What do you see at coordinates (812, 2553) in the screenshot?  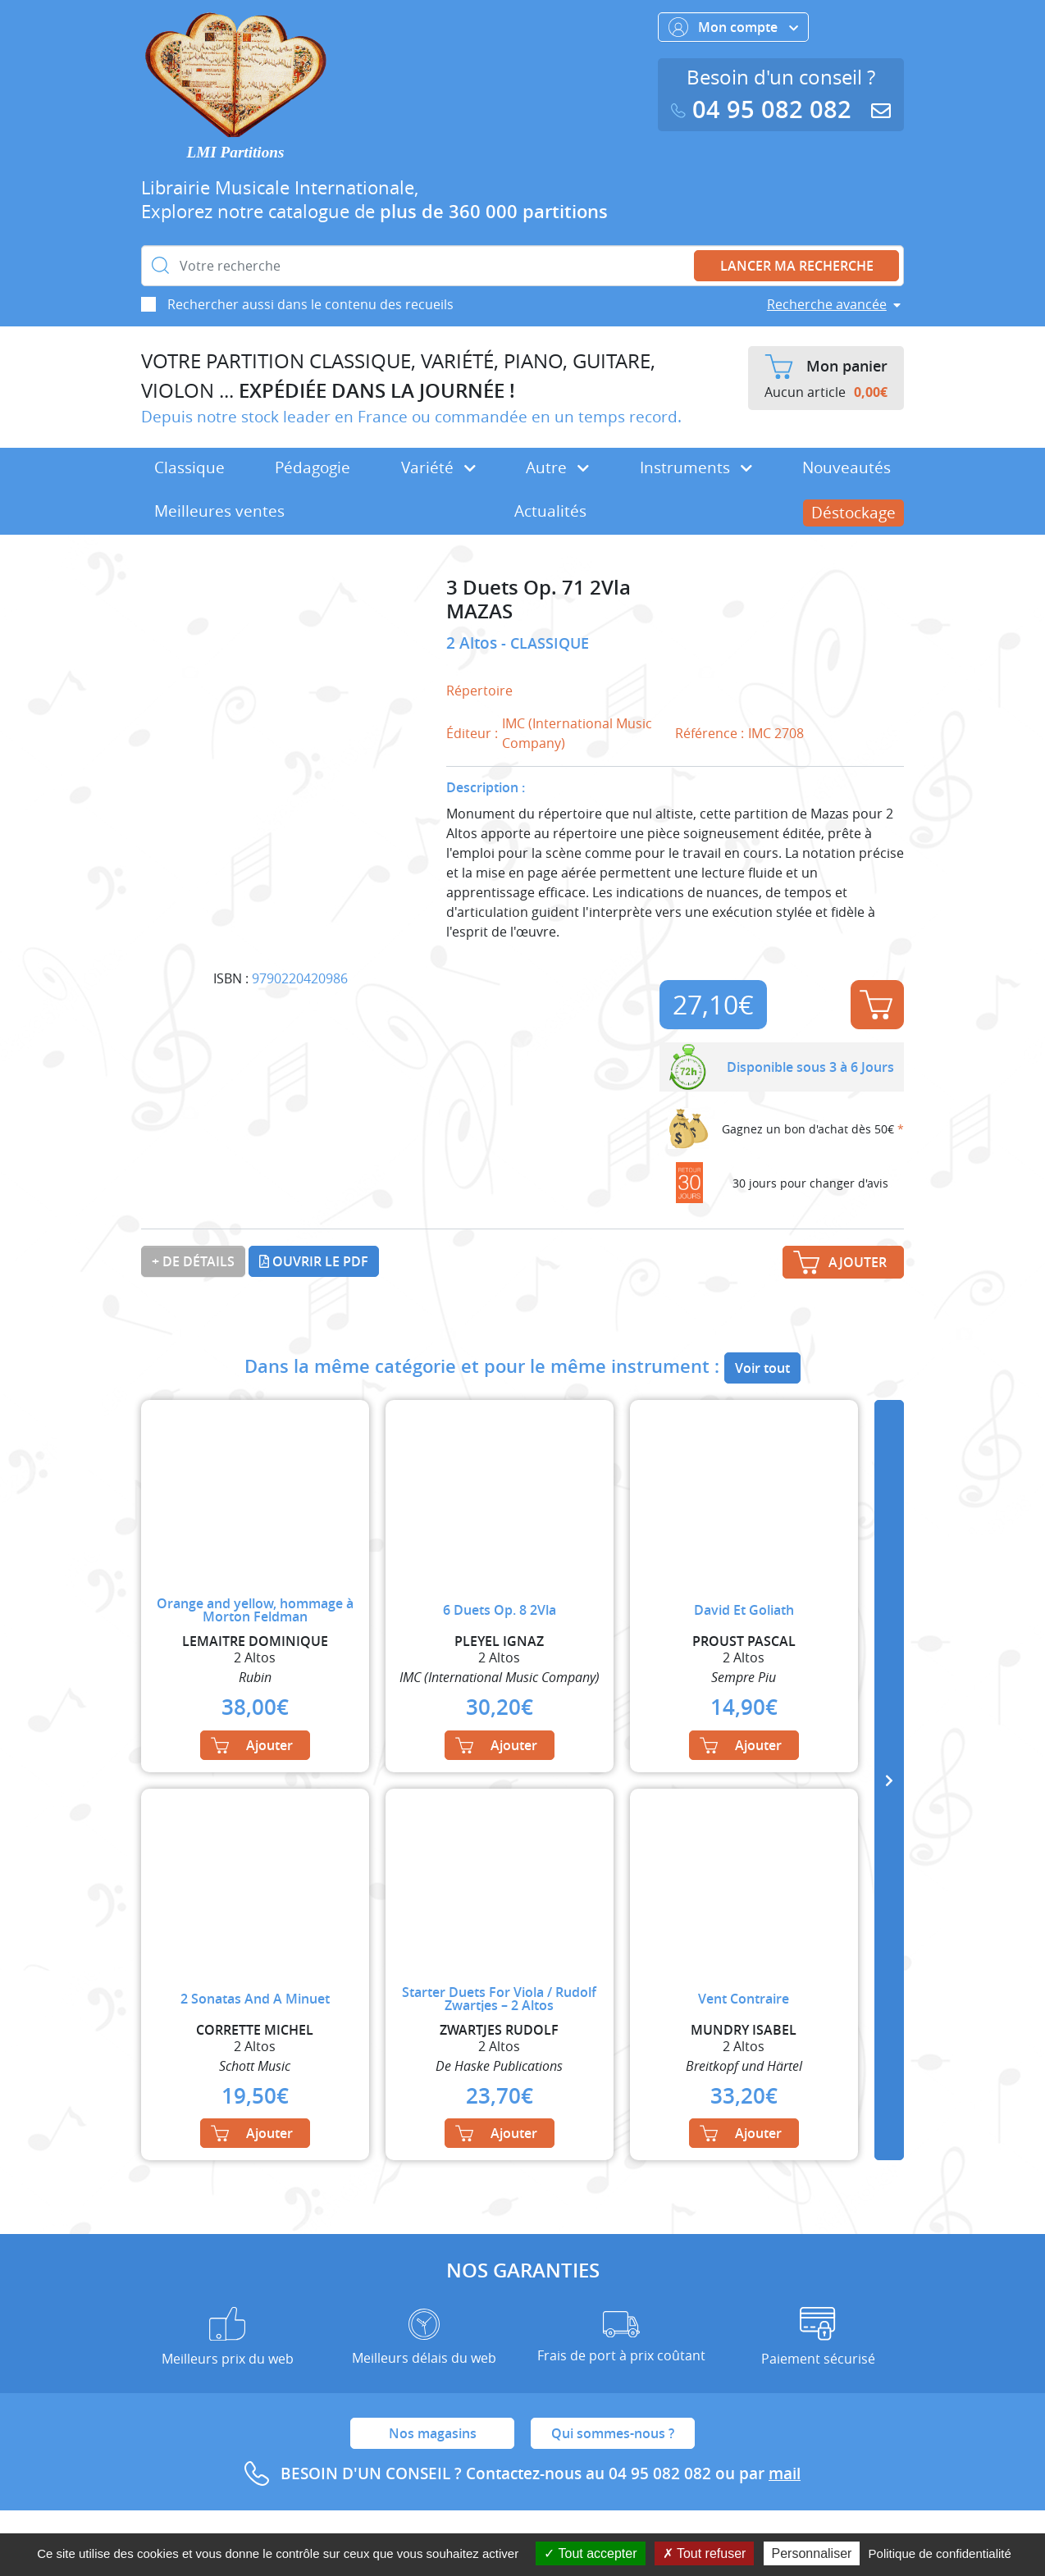 I see `Personnaliser [Personnaliser (fenêtre modale)]` at bounding box center [812, 2553].